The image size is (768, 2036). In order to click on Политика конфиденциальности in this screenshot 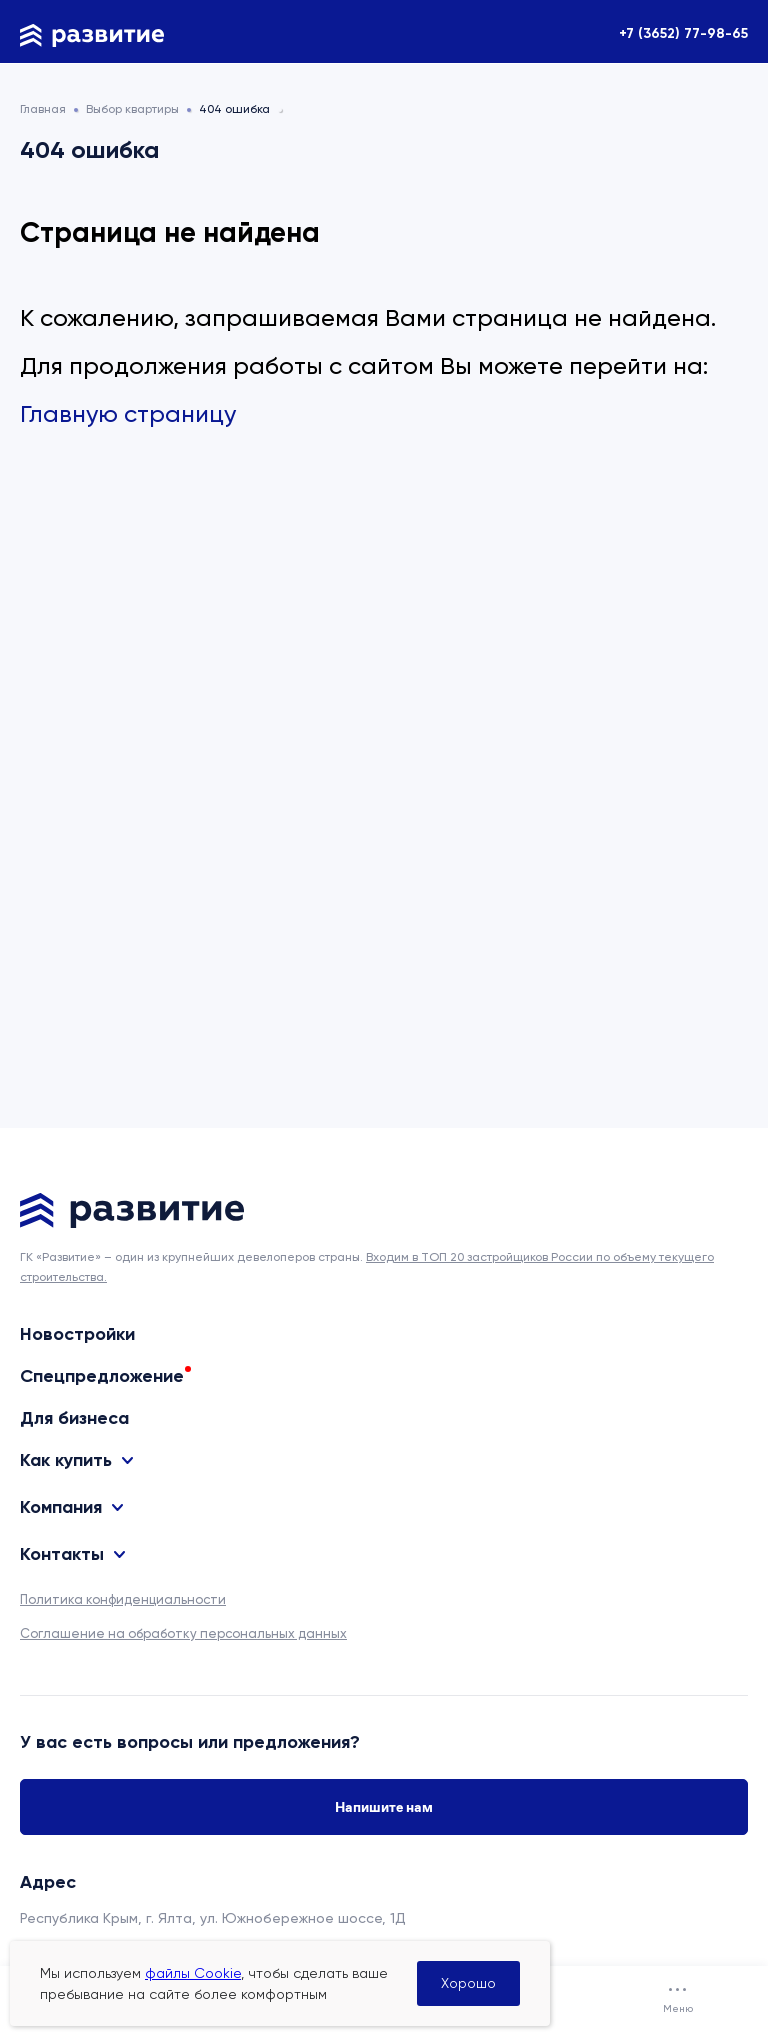, I will do `click(123, 1599)`.